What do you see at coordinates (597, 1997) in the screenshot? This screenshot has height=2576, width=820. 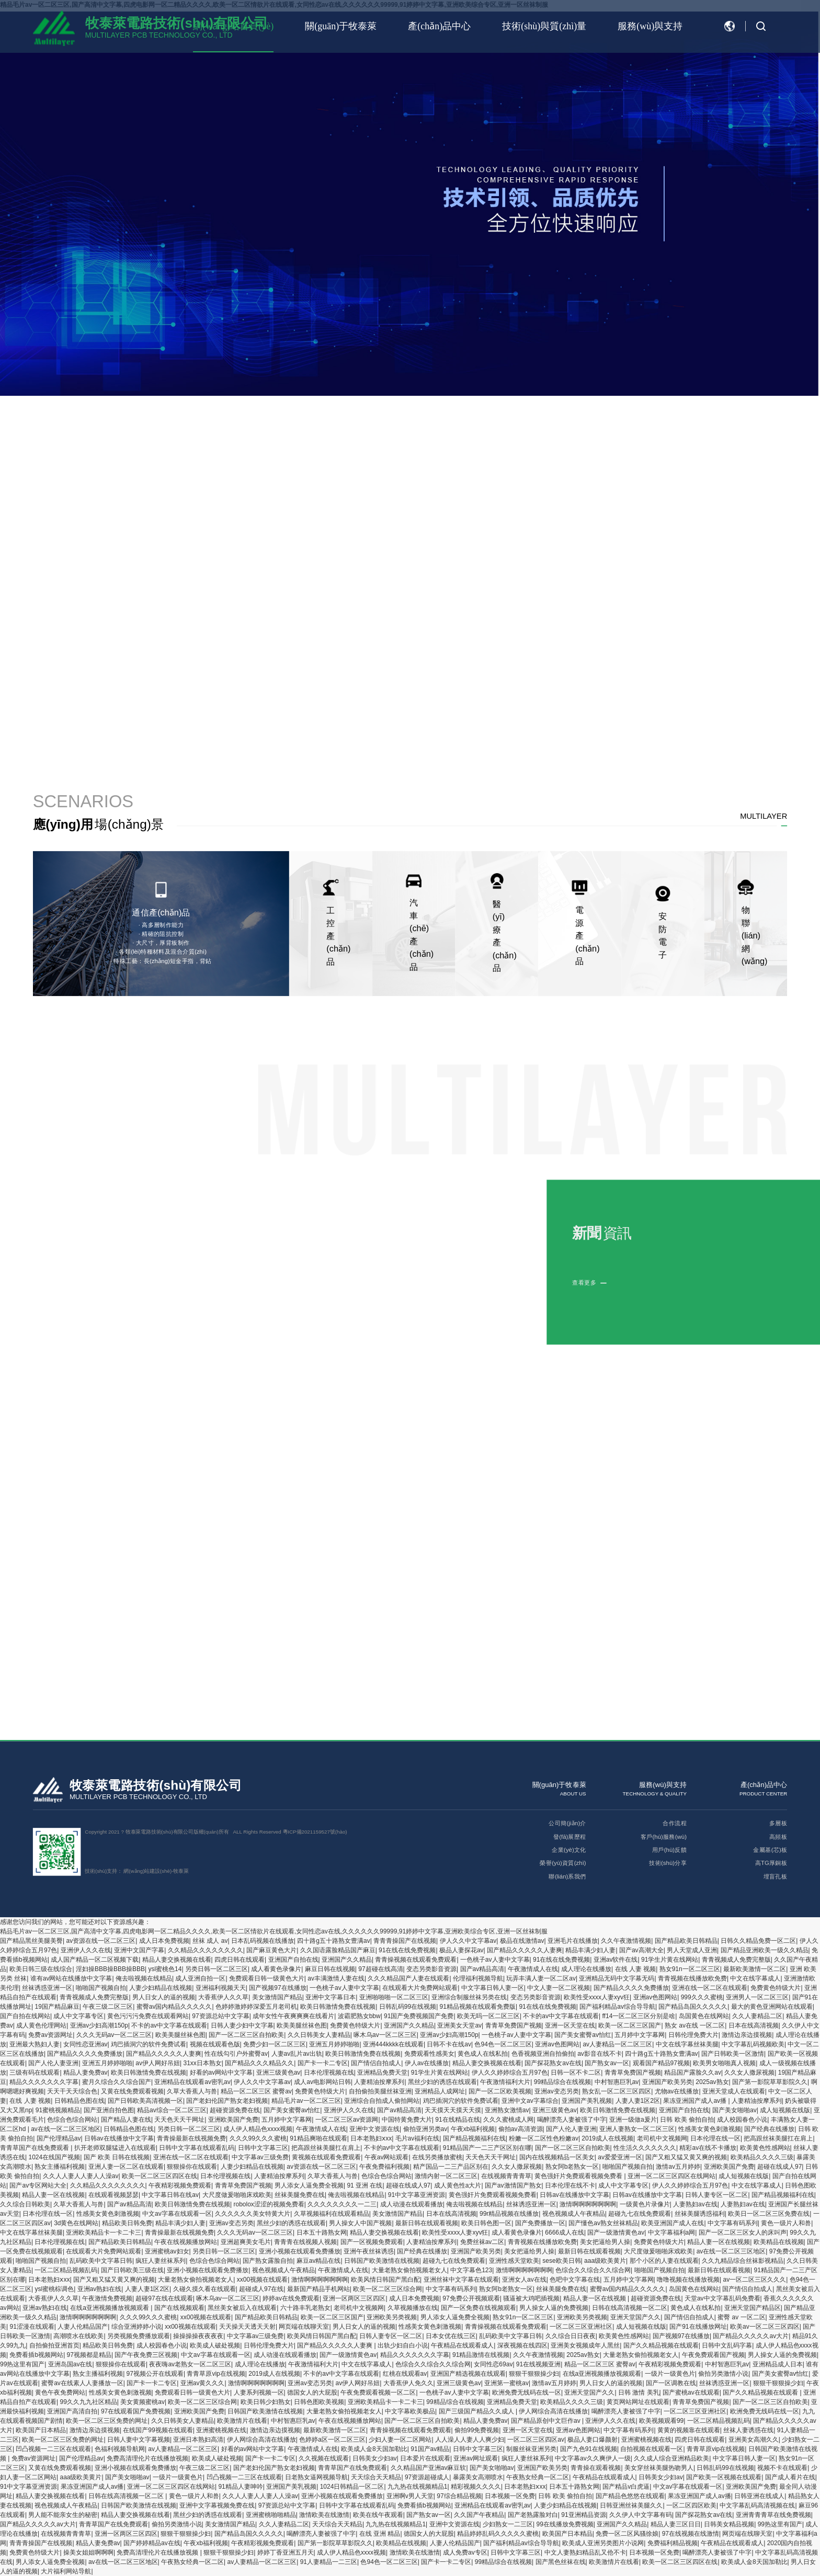 I see `欧美性受xxxx人妻xyv狂` at bounding box center [597, 1997].